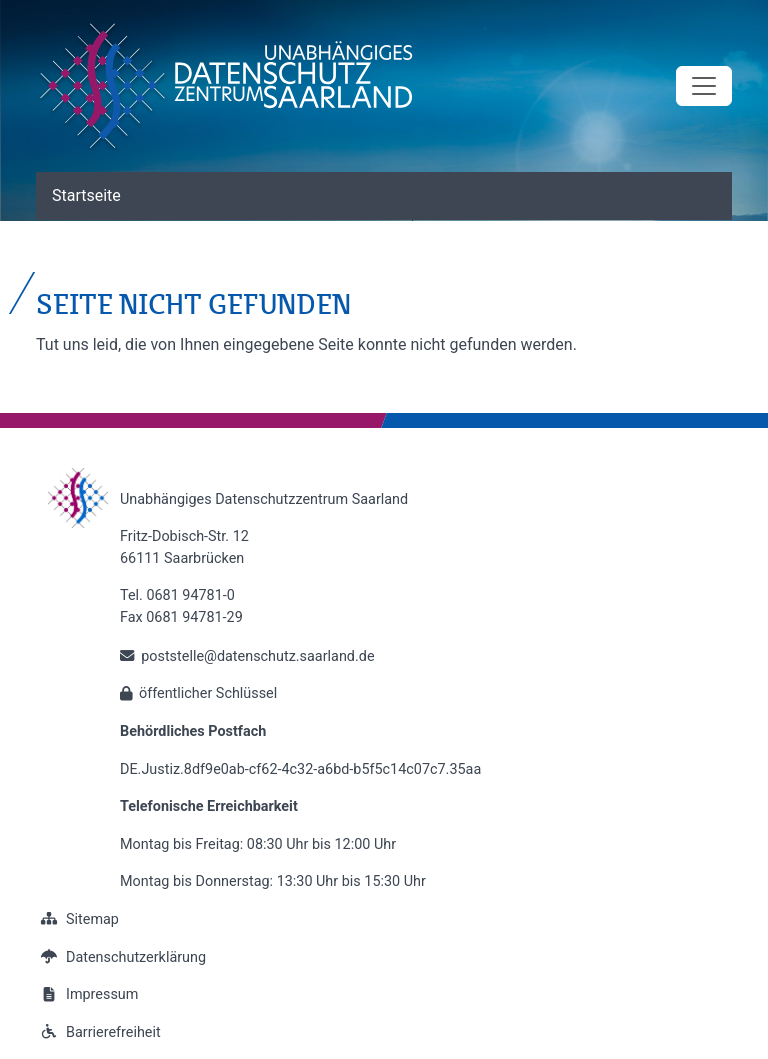  Describe the element at coordinates (257, 656) in the screenshot. I see `poststelle@datenschutz.saarland.de` at that location.